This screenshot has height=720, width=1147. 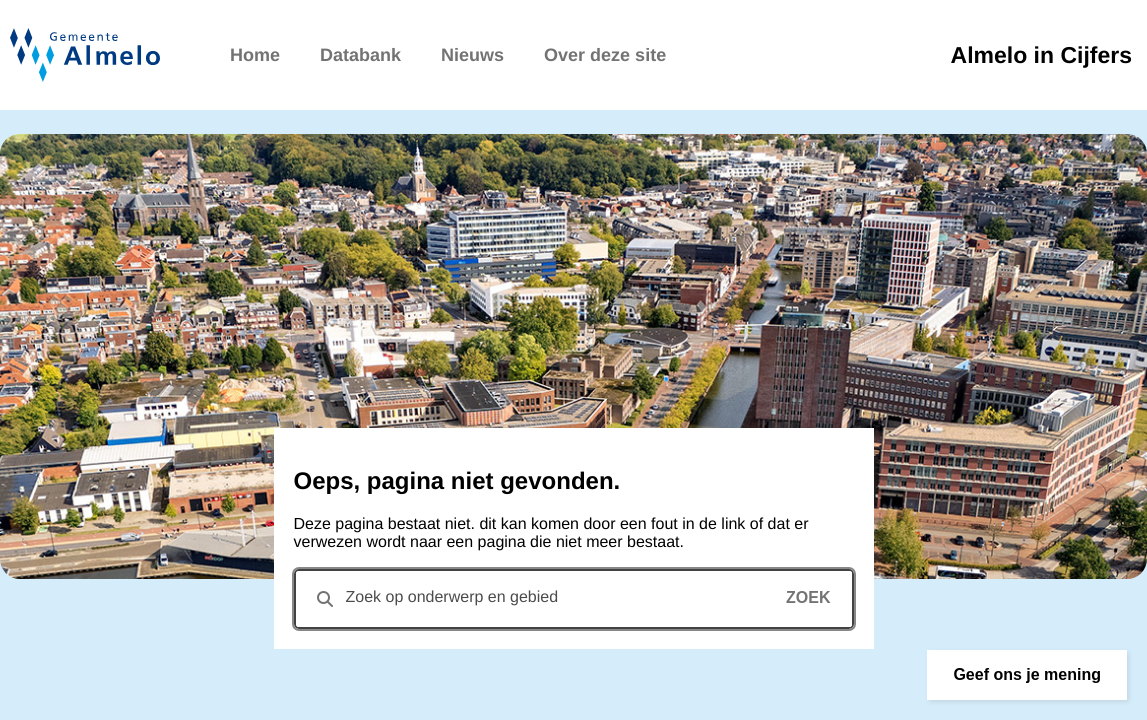 What do you see at coordinates (1027, 675) in the screenshot?
I see `[button]` at bounding box center [1027, 675].